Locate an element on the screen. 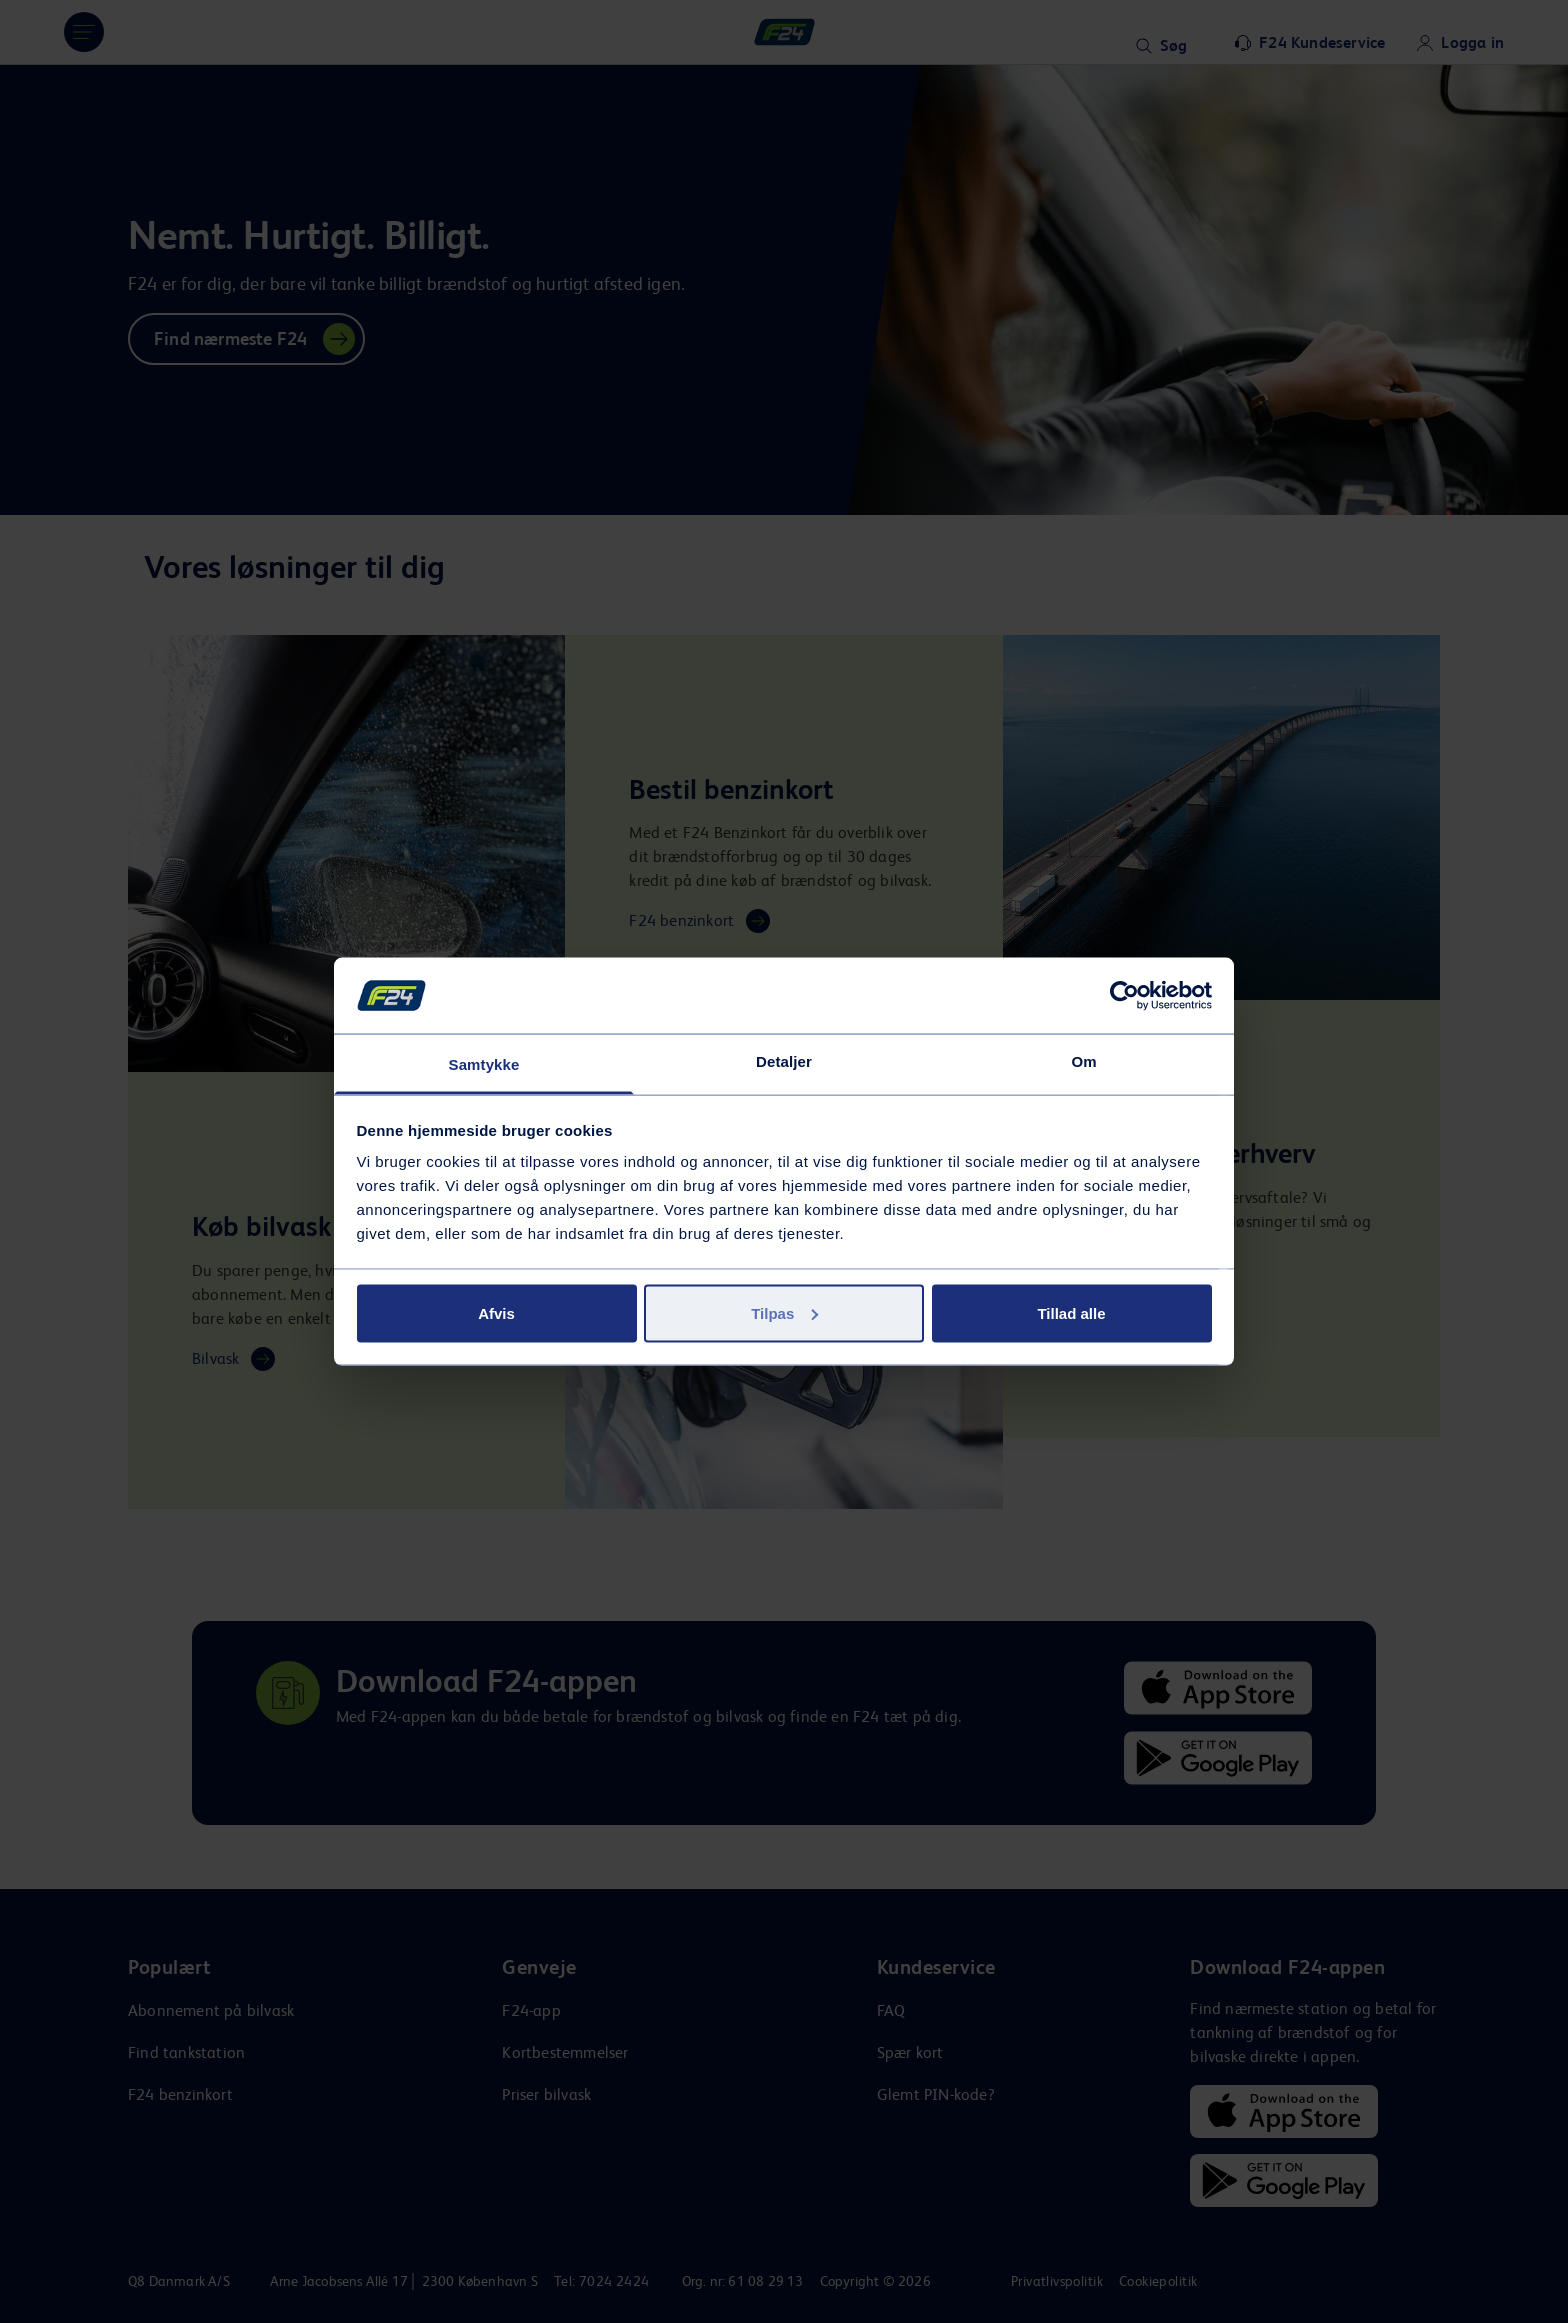 Image resolution: width=1568 pixels, height=2323 pixels. Om [tab] is located at coordinates (1083, 1061).